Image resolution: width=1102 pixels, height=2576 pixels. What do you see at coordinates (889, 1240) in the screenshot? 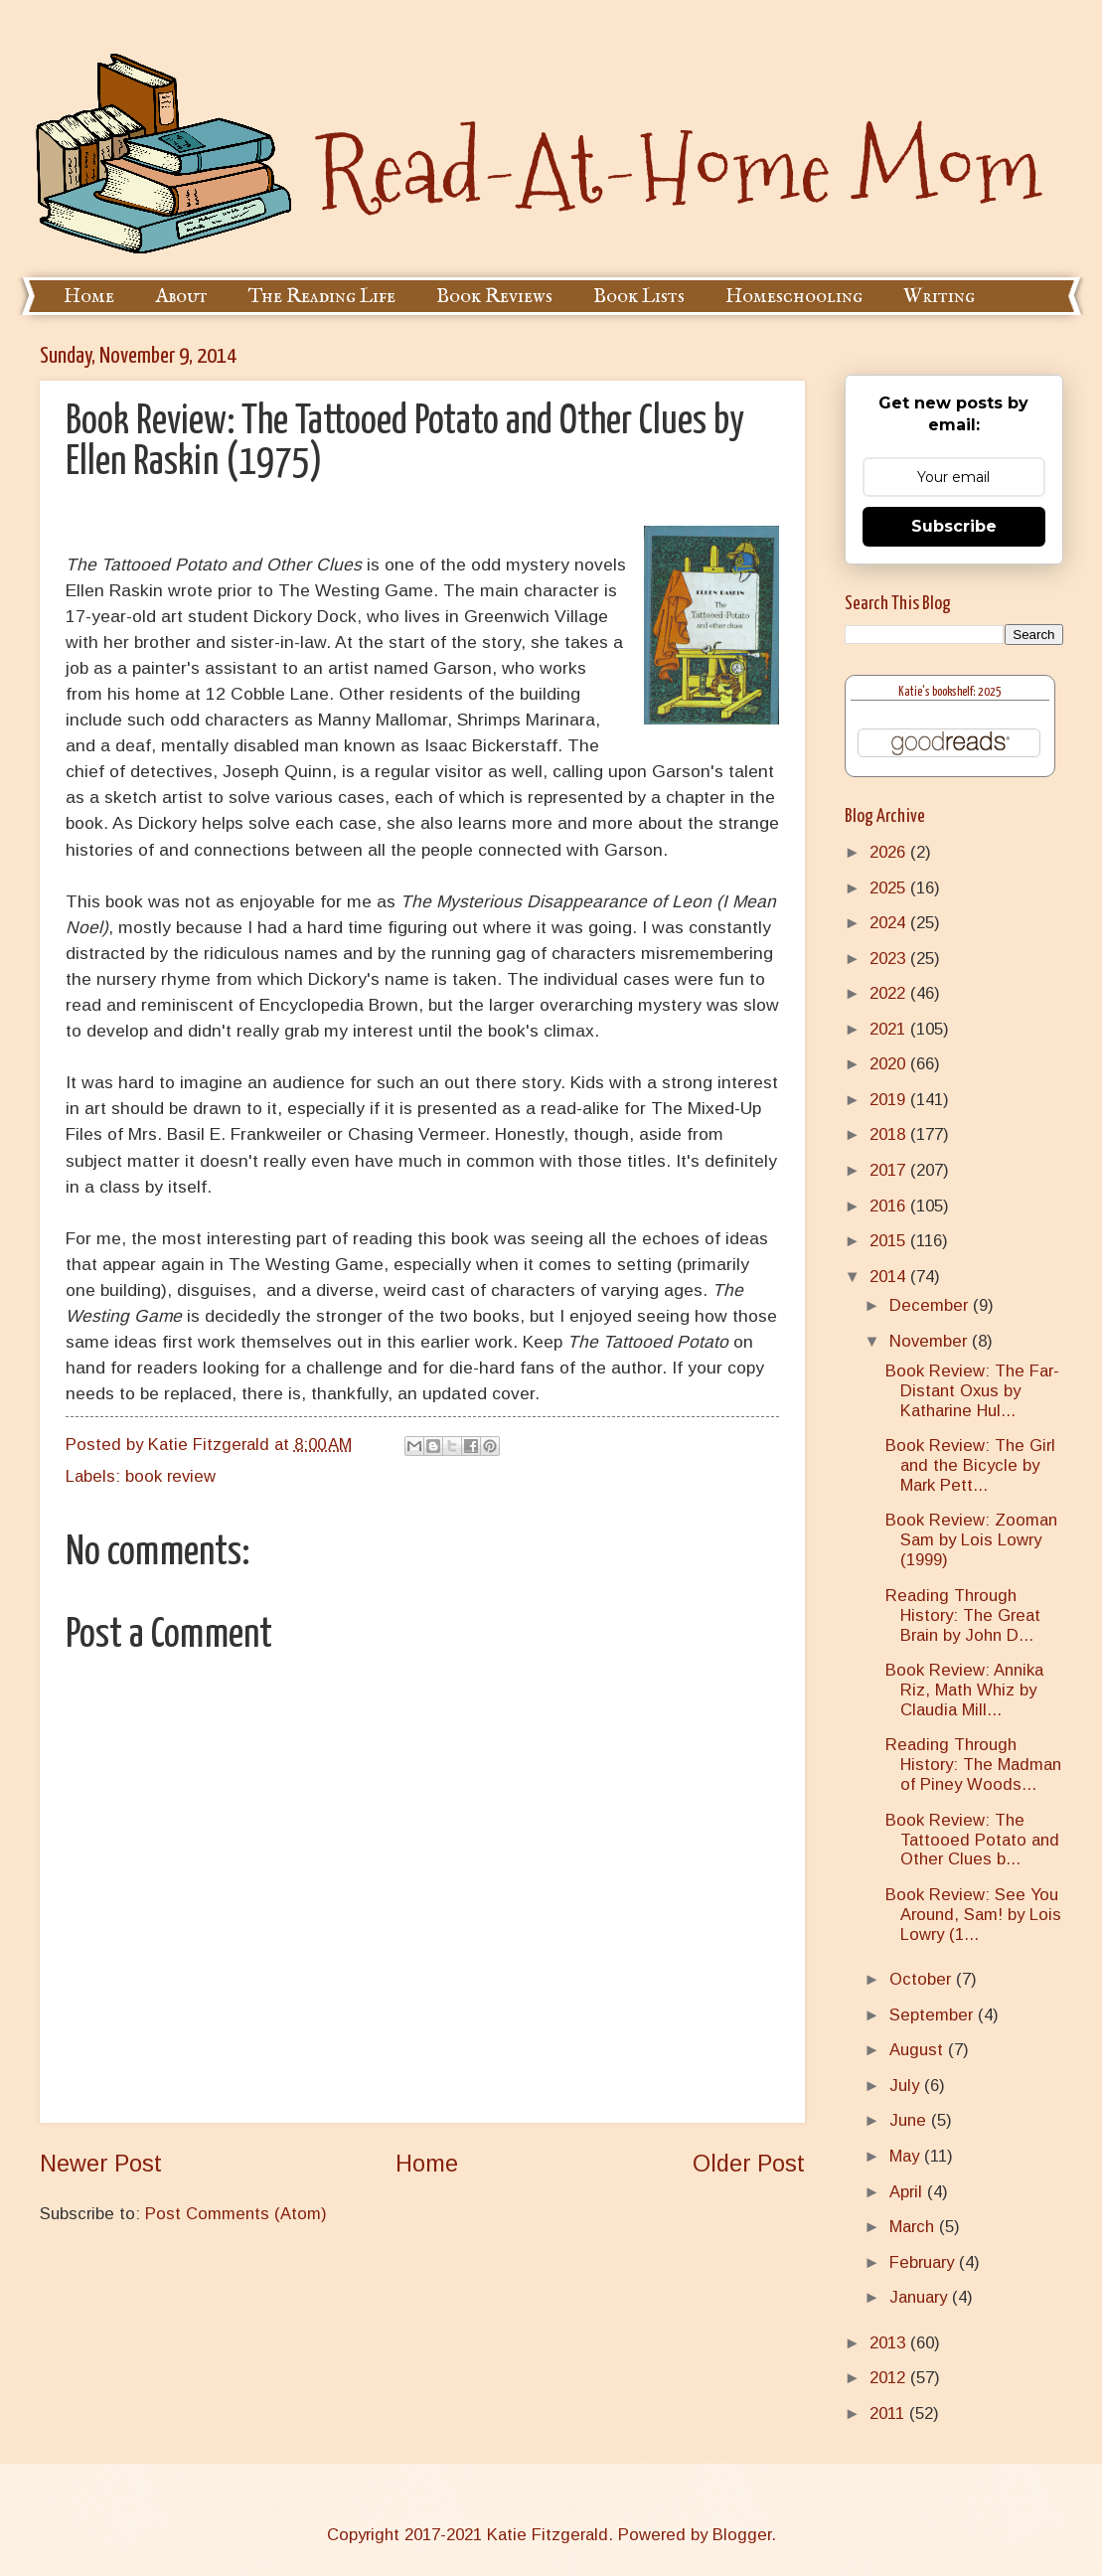
I see `2015` at bounding box center [889, 1240].